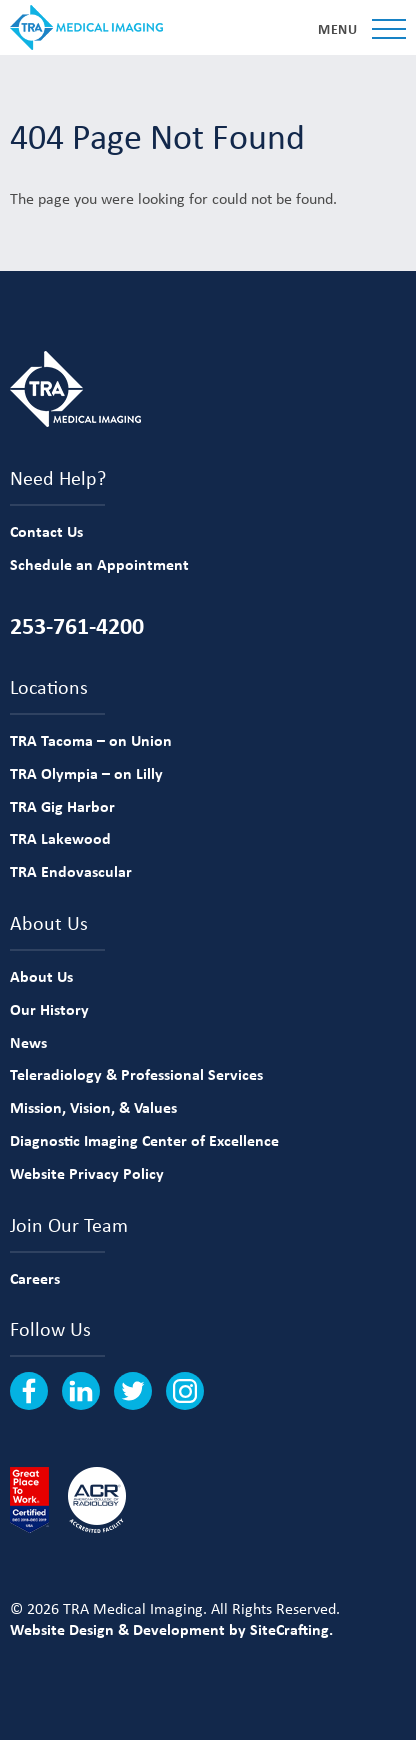 The image size is (416, 1740). Describe the element at coordinates (86, 773) in the screenshot. I see `TRA Olympia – on Lilly` at that location.